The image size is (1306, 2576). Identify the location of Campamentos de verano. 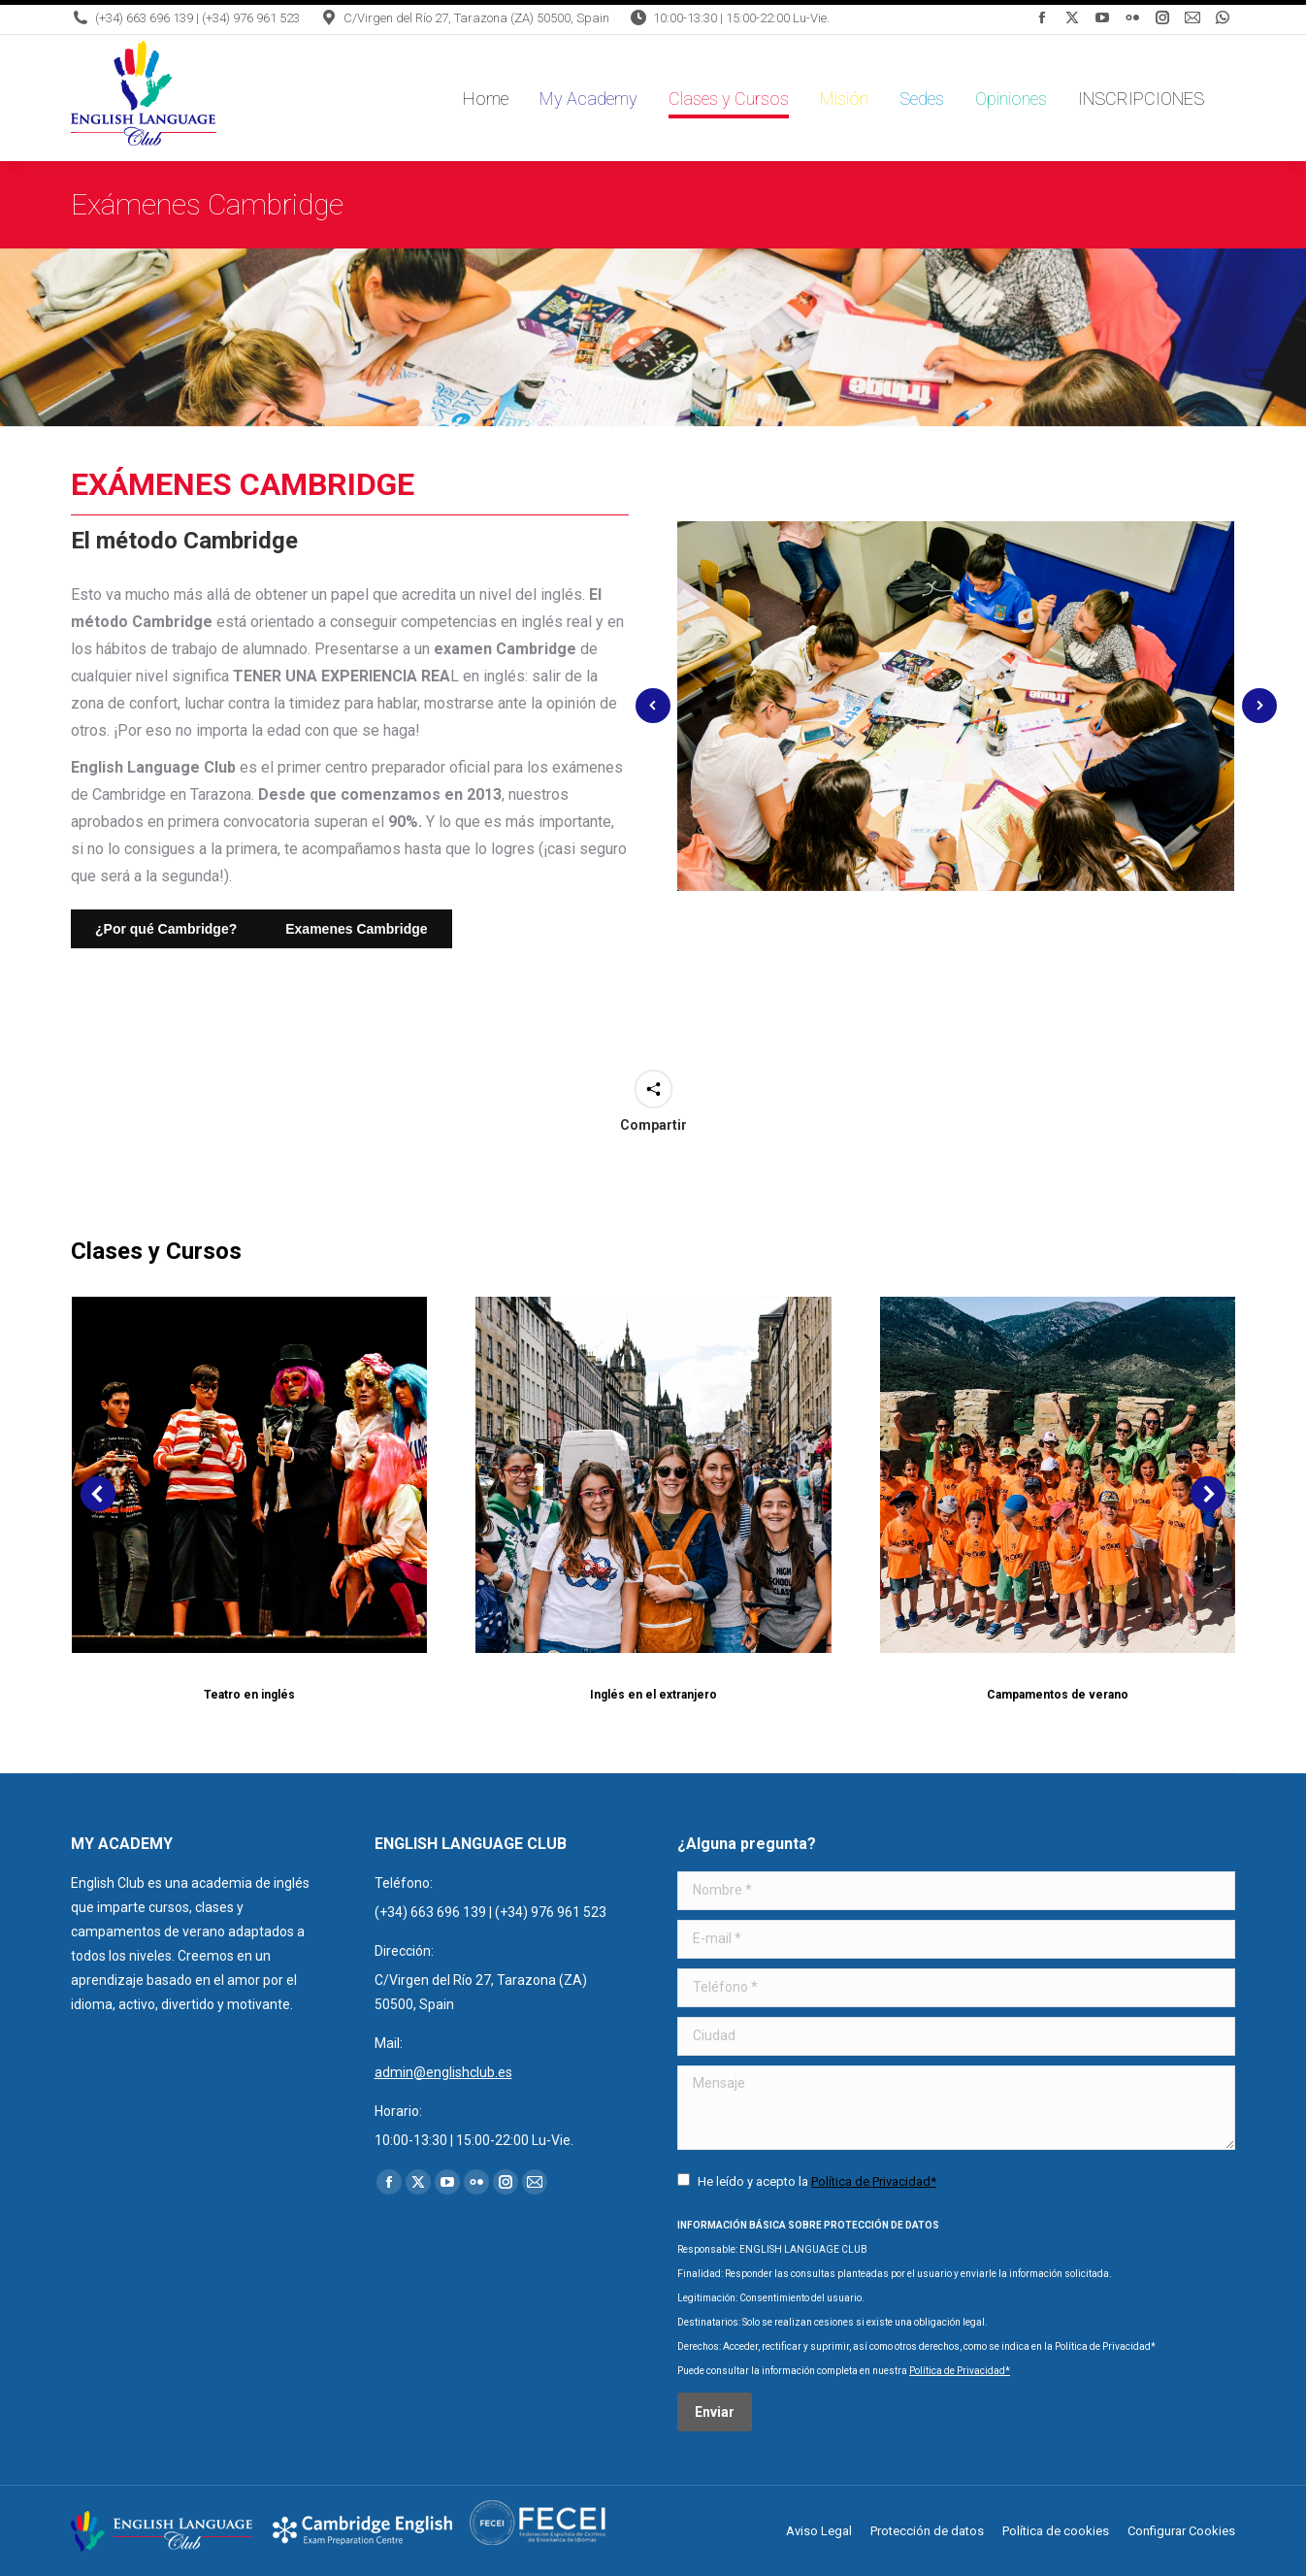
(1057, 1694).